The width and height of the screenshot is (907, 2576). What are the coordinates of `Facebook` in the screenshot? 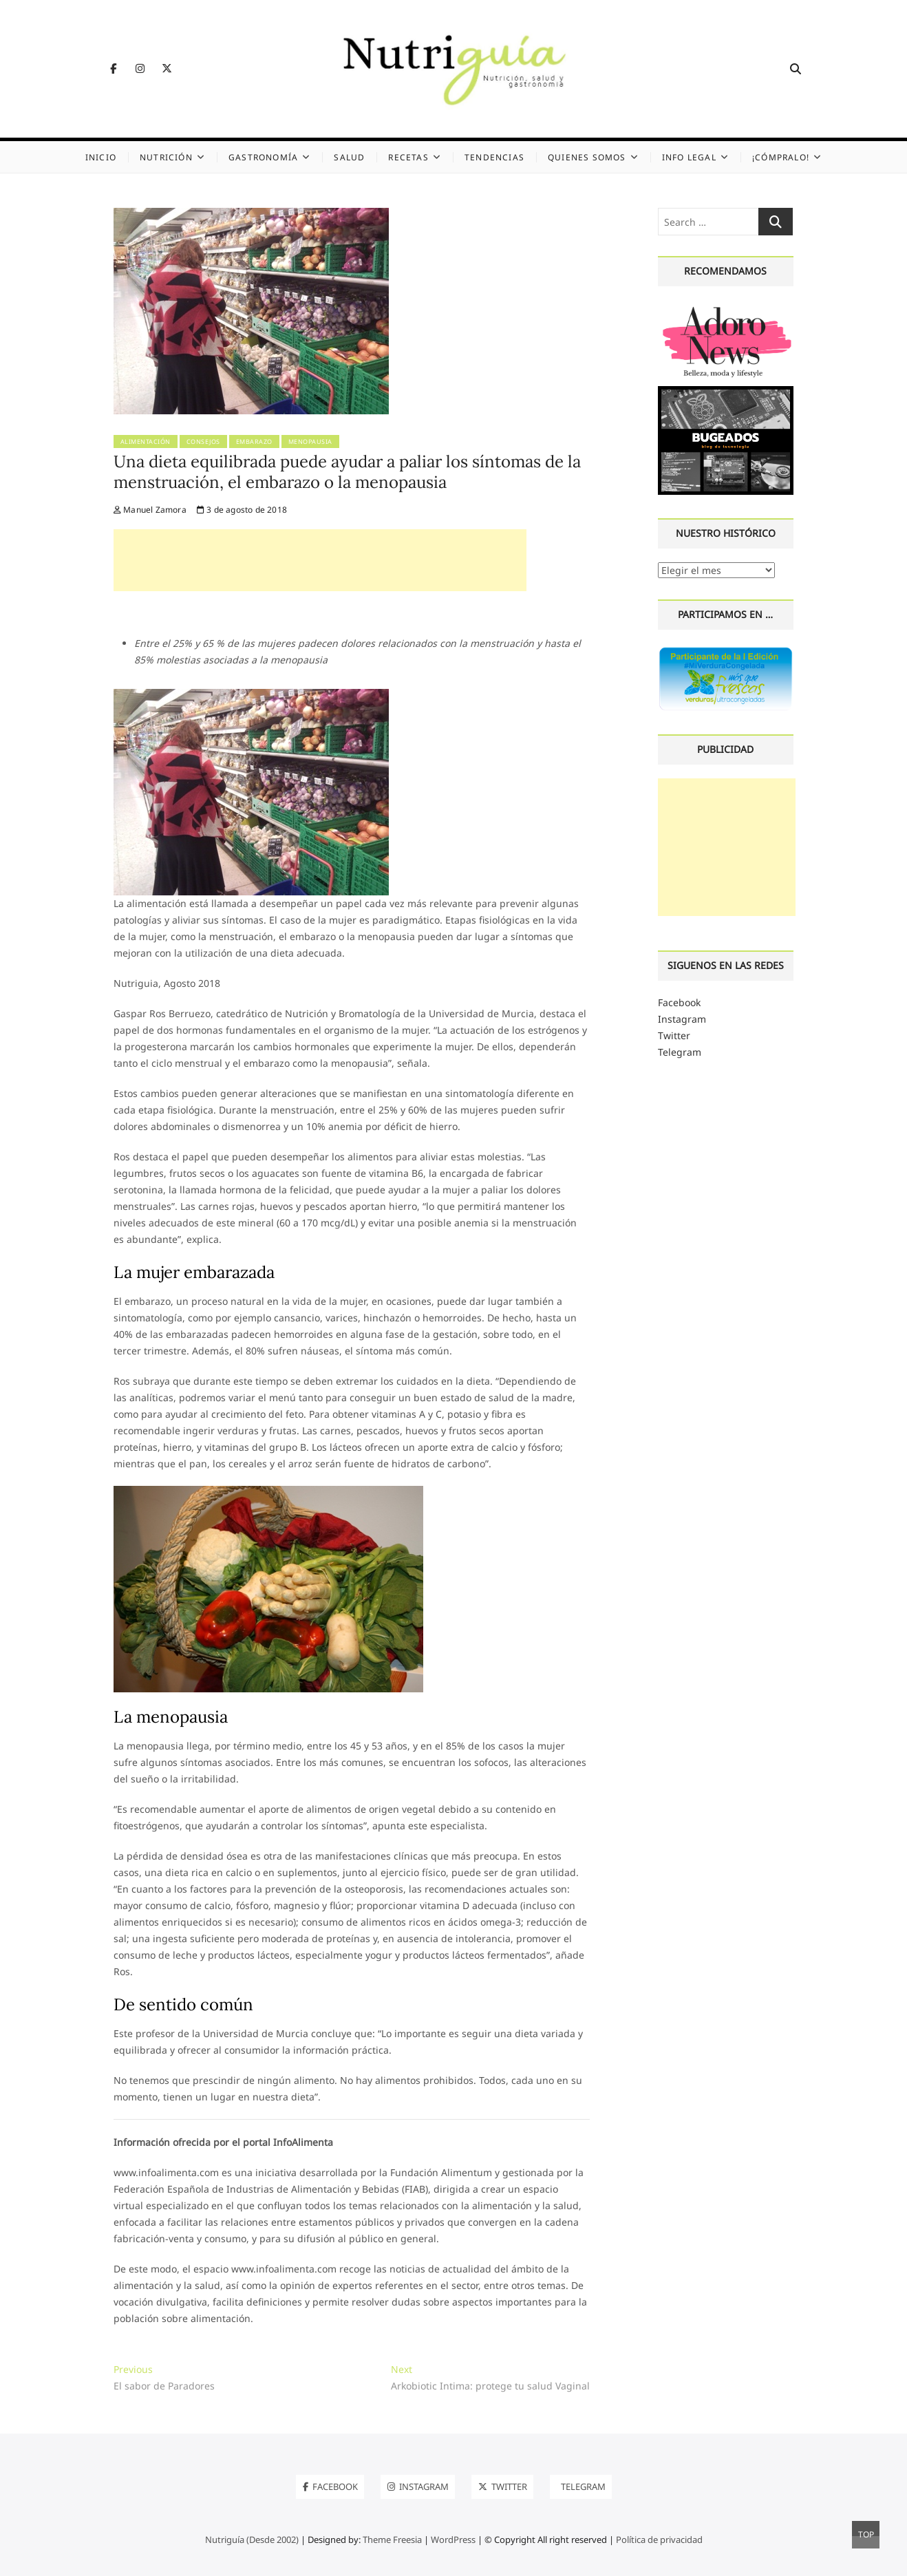 It's located at (679, 1002).